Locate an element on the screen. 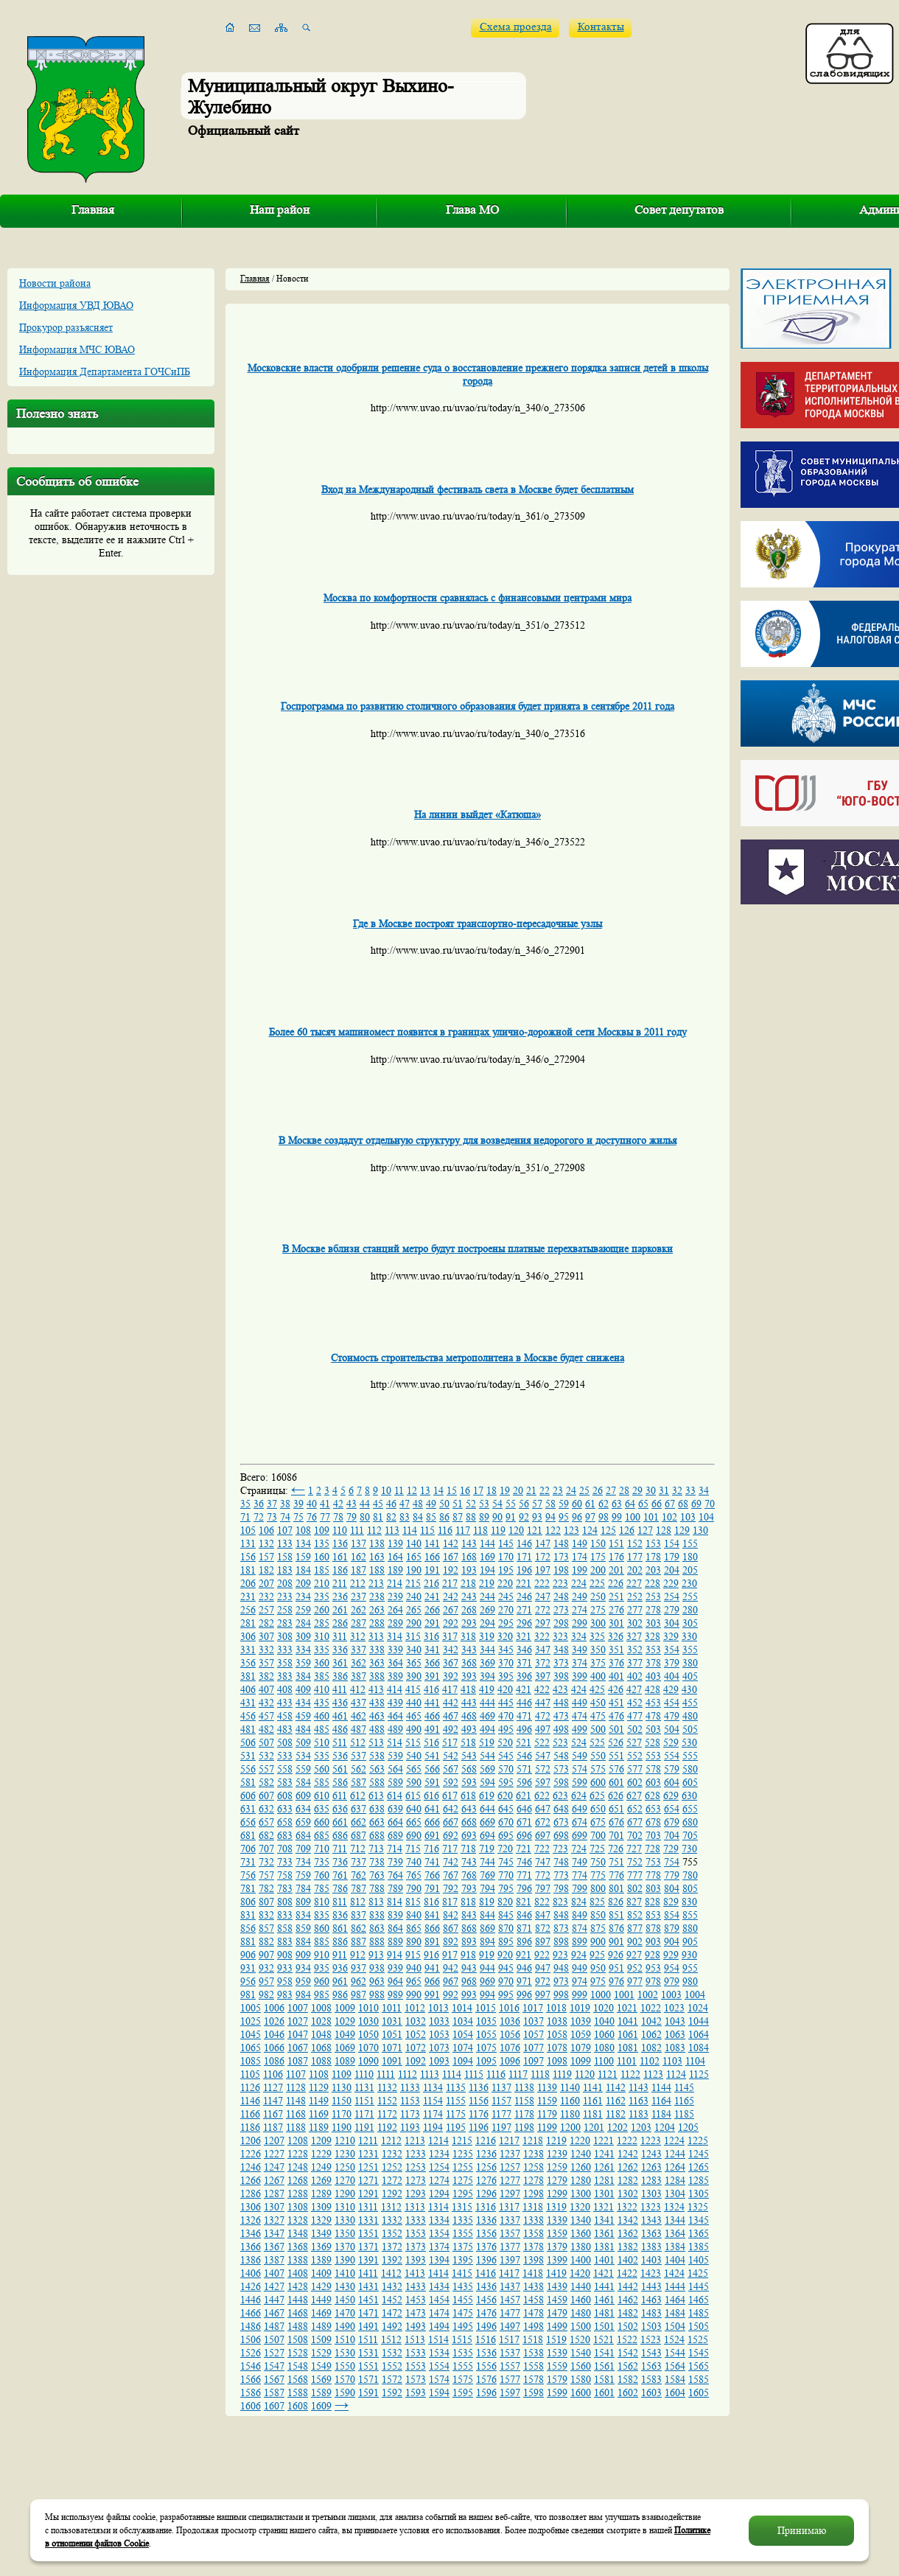 The image size is (899, 2576). 426 is located at coordinates (615, 1689).